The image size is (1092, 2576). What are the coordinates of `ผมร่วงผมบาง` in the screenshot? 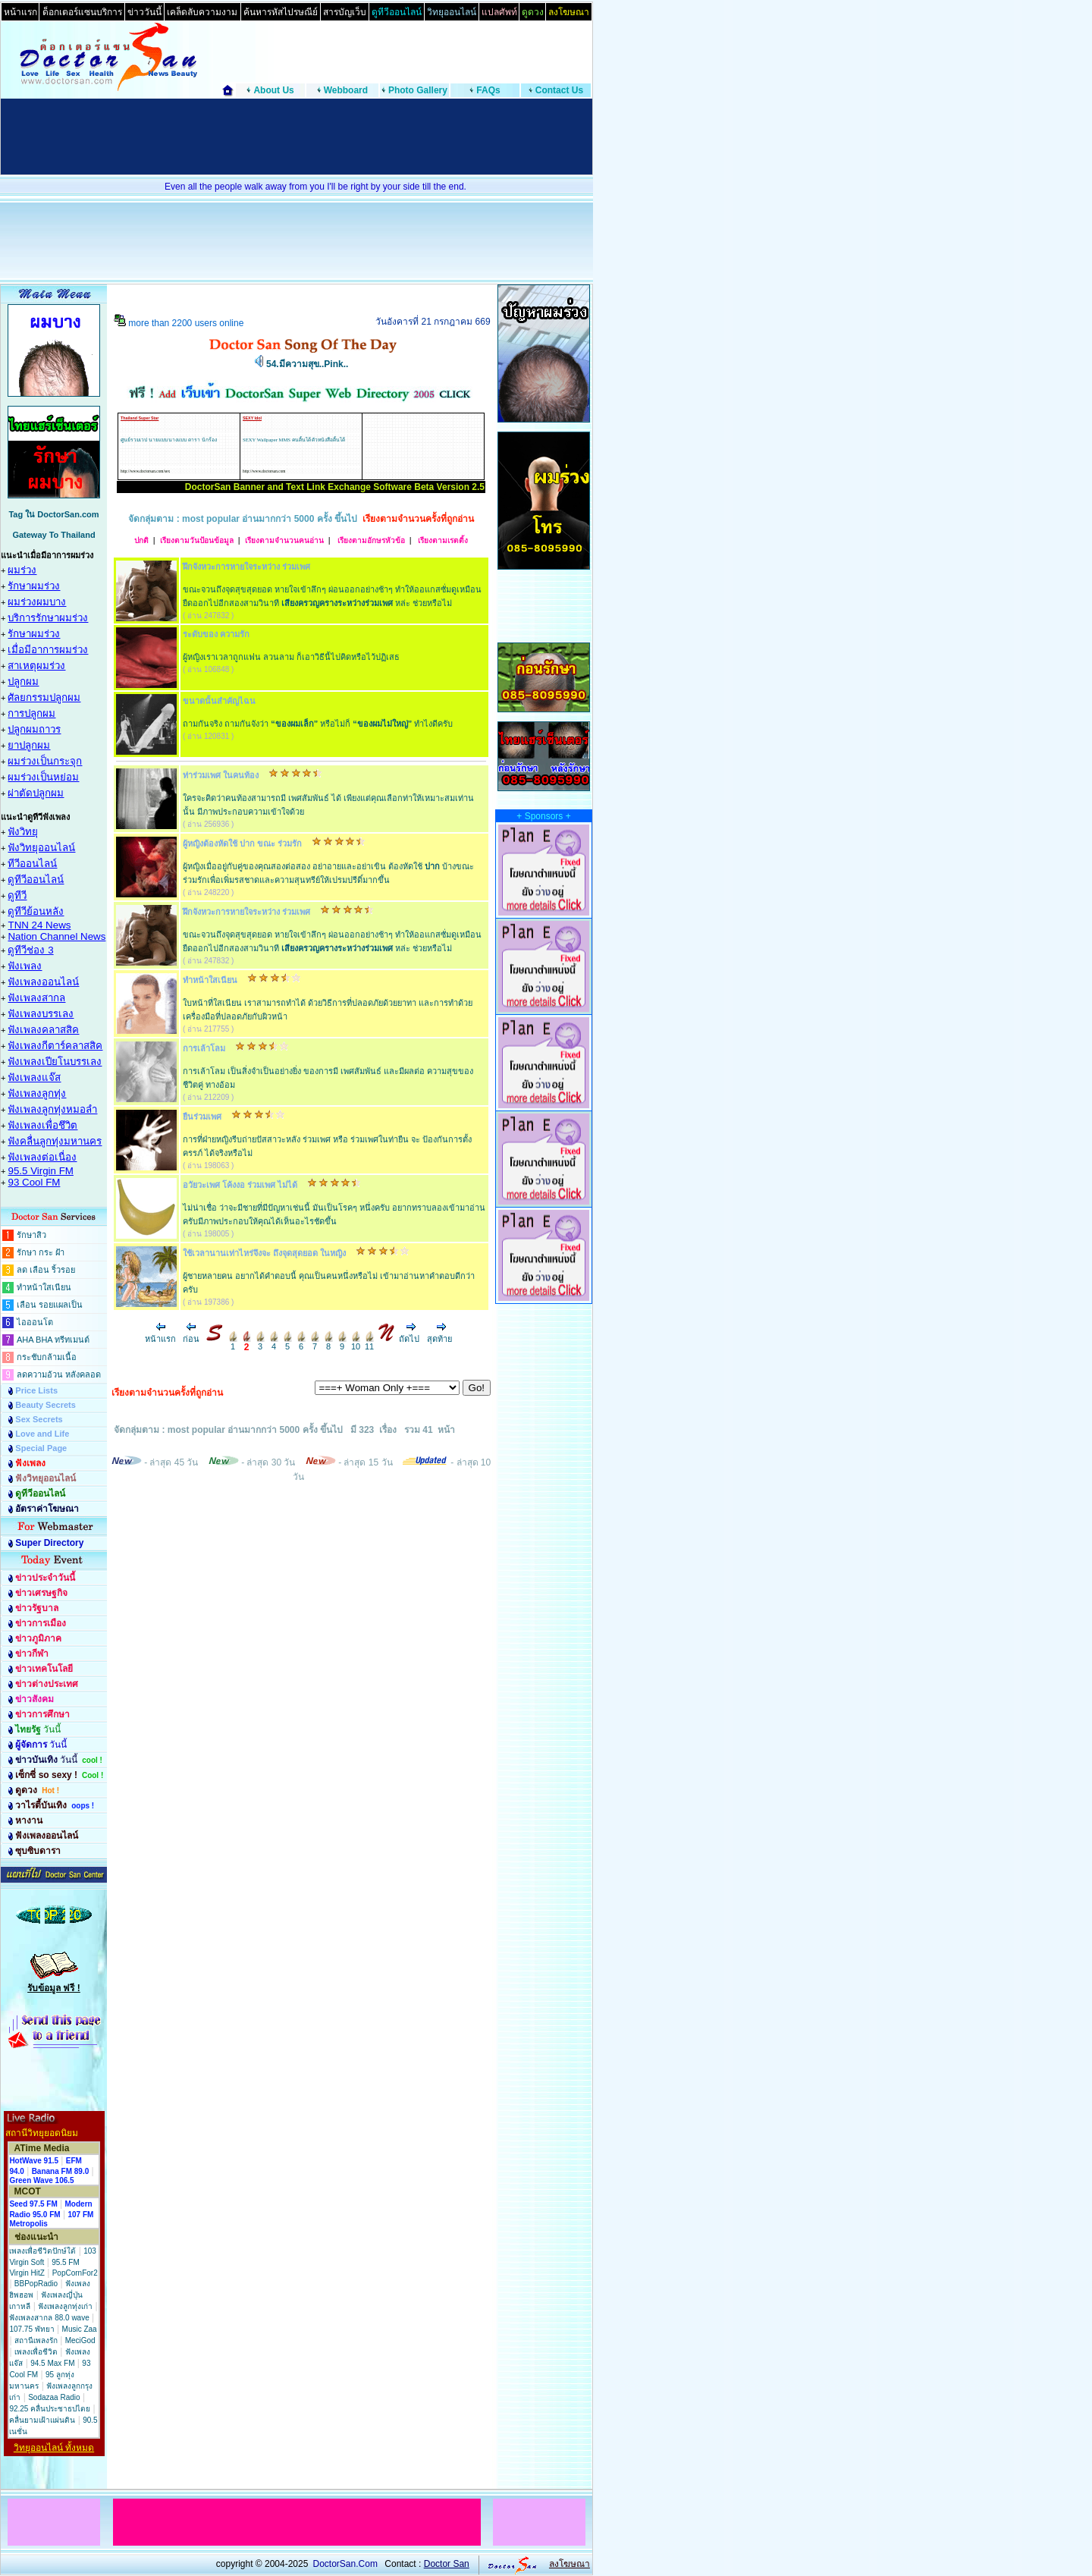 It's located at (37, 602).